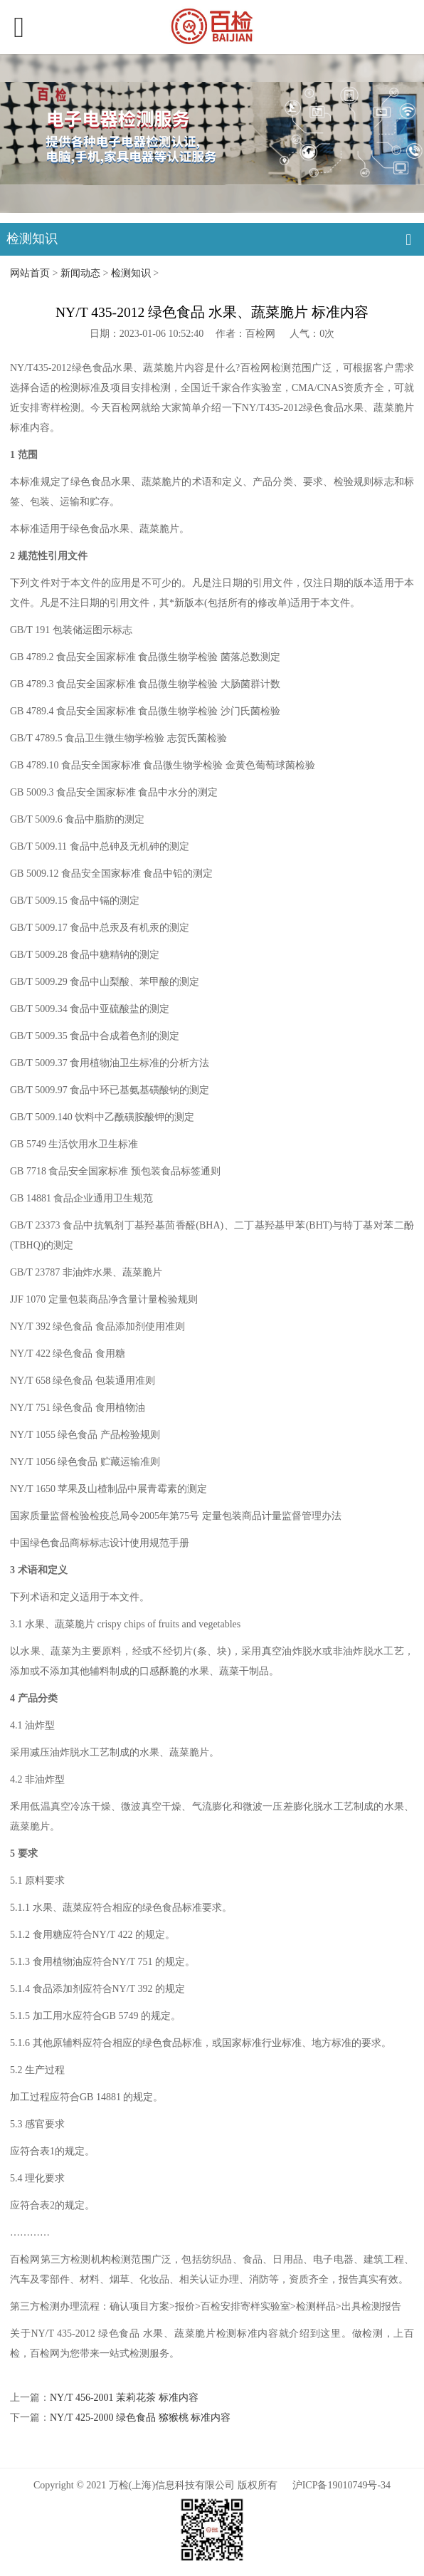  What do you see at coordinates (341, 2485) in the screenshot?
I see `沪ICP备19010749号-34` at bounding box center [341, 2485].